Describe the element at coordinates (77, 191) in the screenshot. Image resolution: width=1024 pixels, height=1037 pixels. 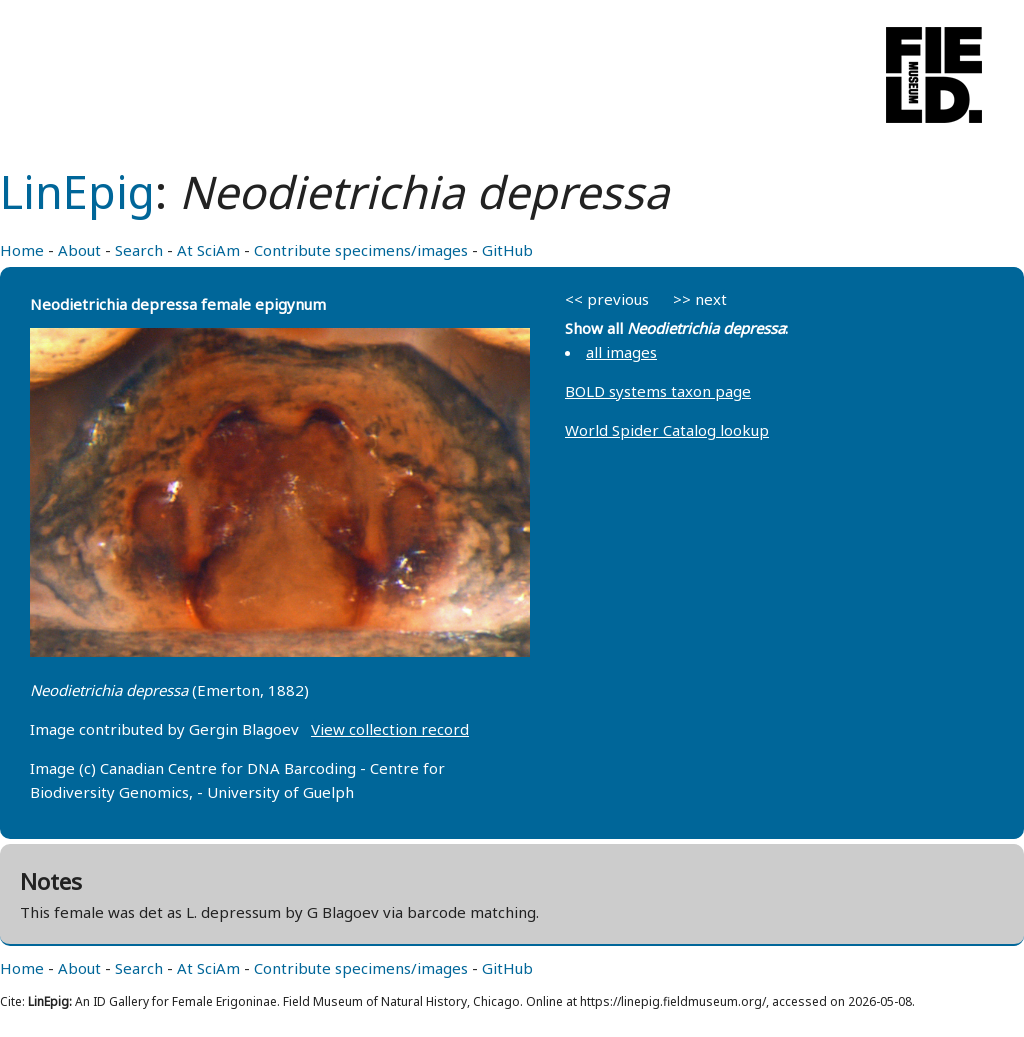
I see `LinEpig` at that location.